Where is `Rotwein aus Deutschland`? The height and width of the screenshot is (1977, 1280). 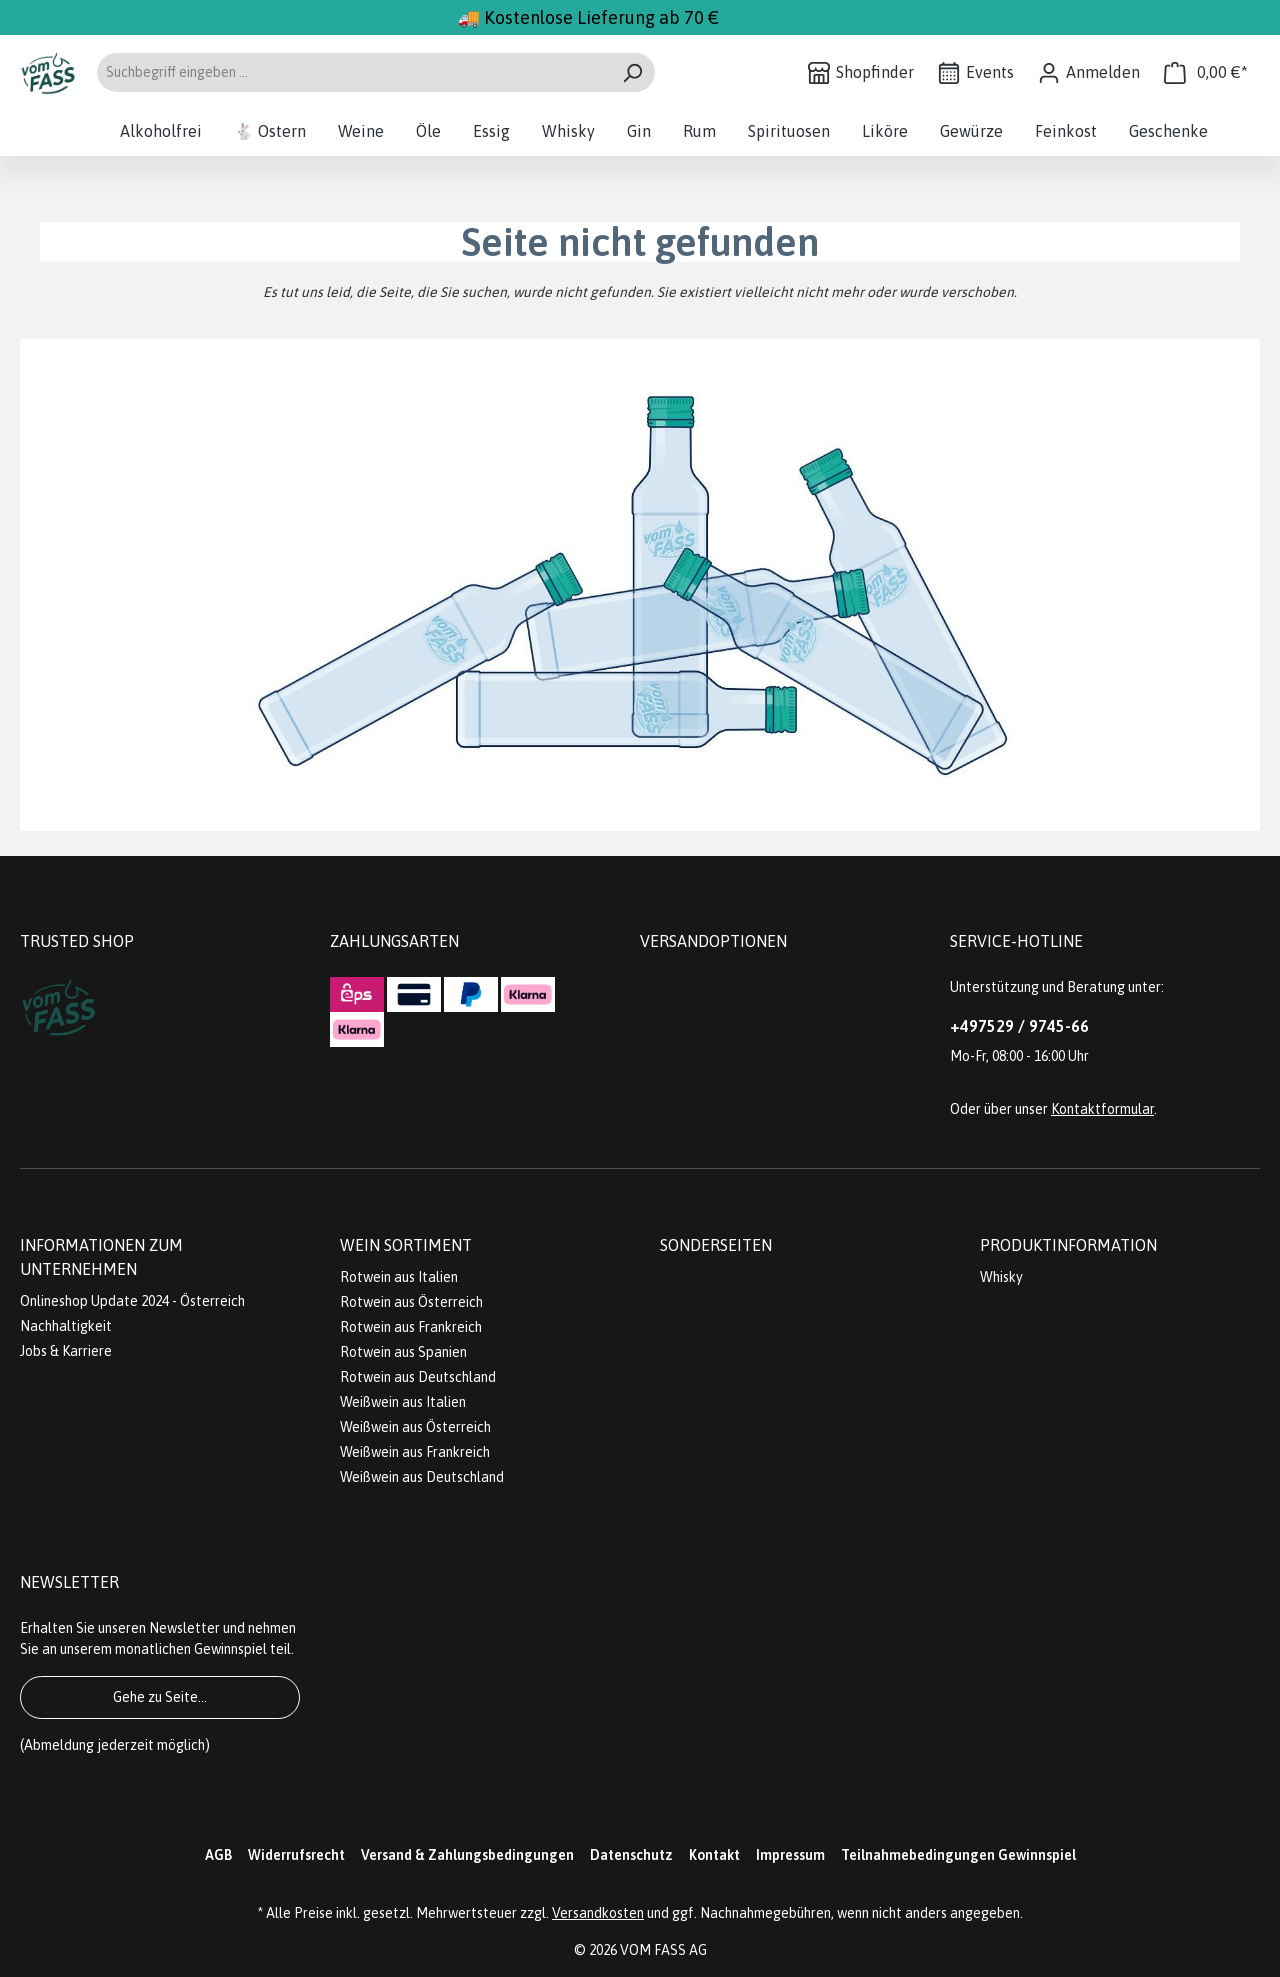 Rotwein aus Deutschland is located at coordinates (418, 1377).